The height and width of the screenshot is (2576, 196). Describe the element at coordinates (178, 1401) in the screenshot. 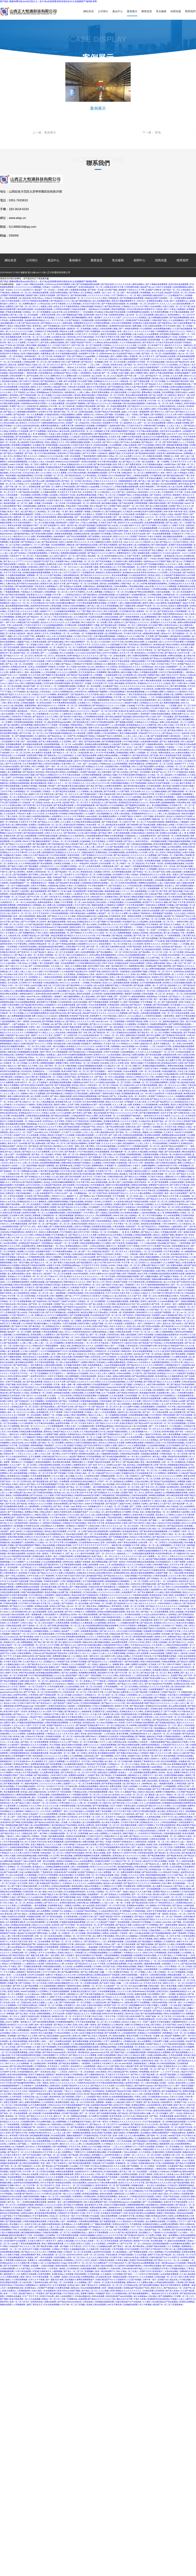

I see `亚洲成人av免费` at that location.